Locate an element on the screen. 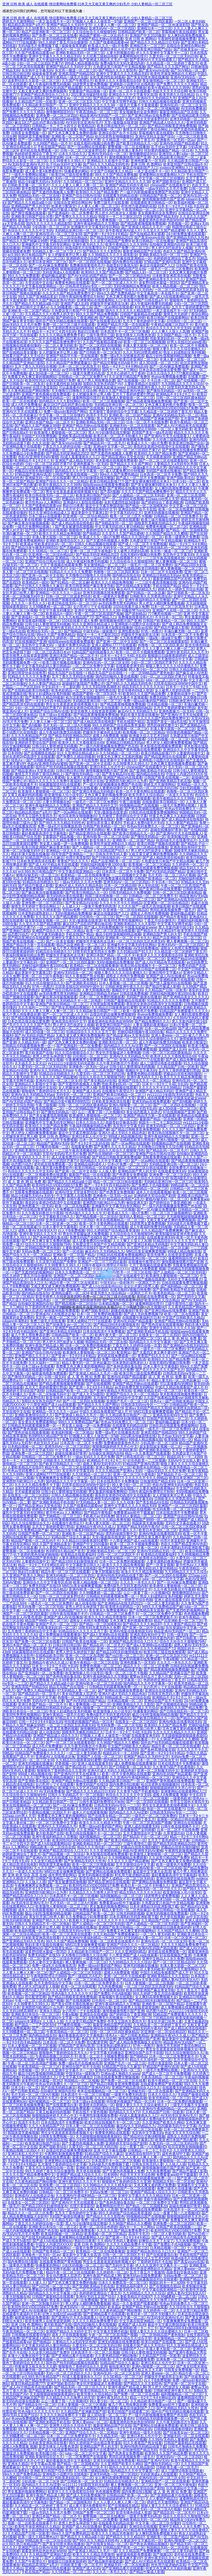  好男人在线视频 is located at coordinates (128, 199).